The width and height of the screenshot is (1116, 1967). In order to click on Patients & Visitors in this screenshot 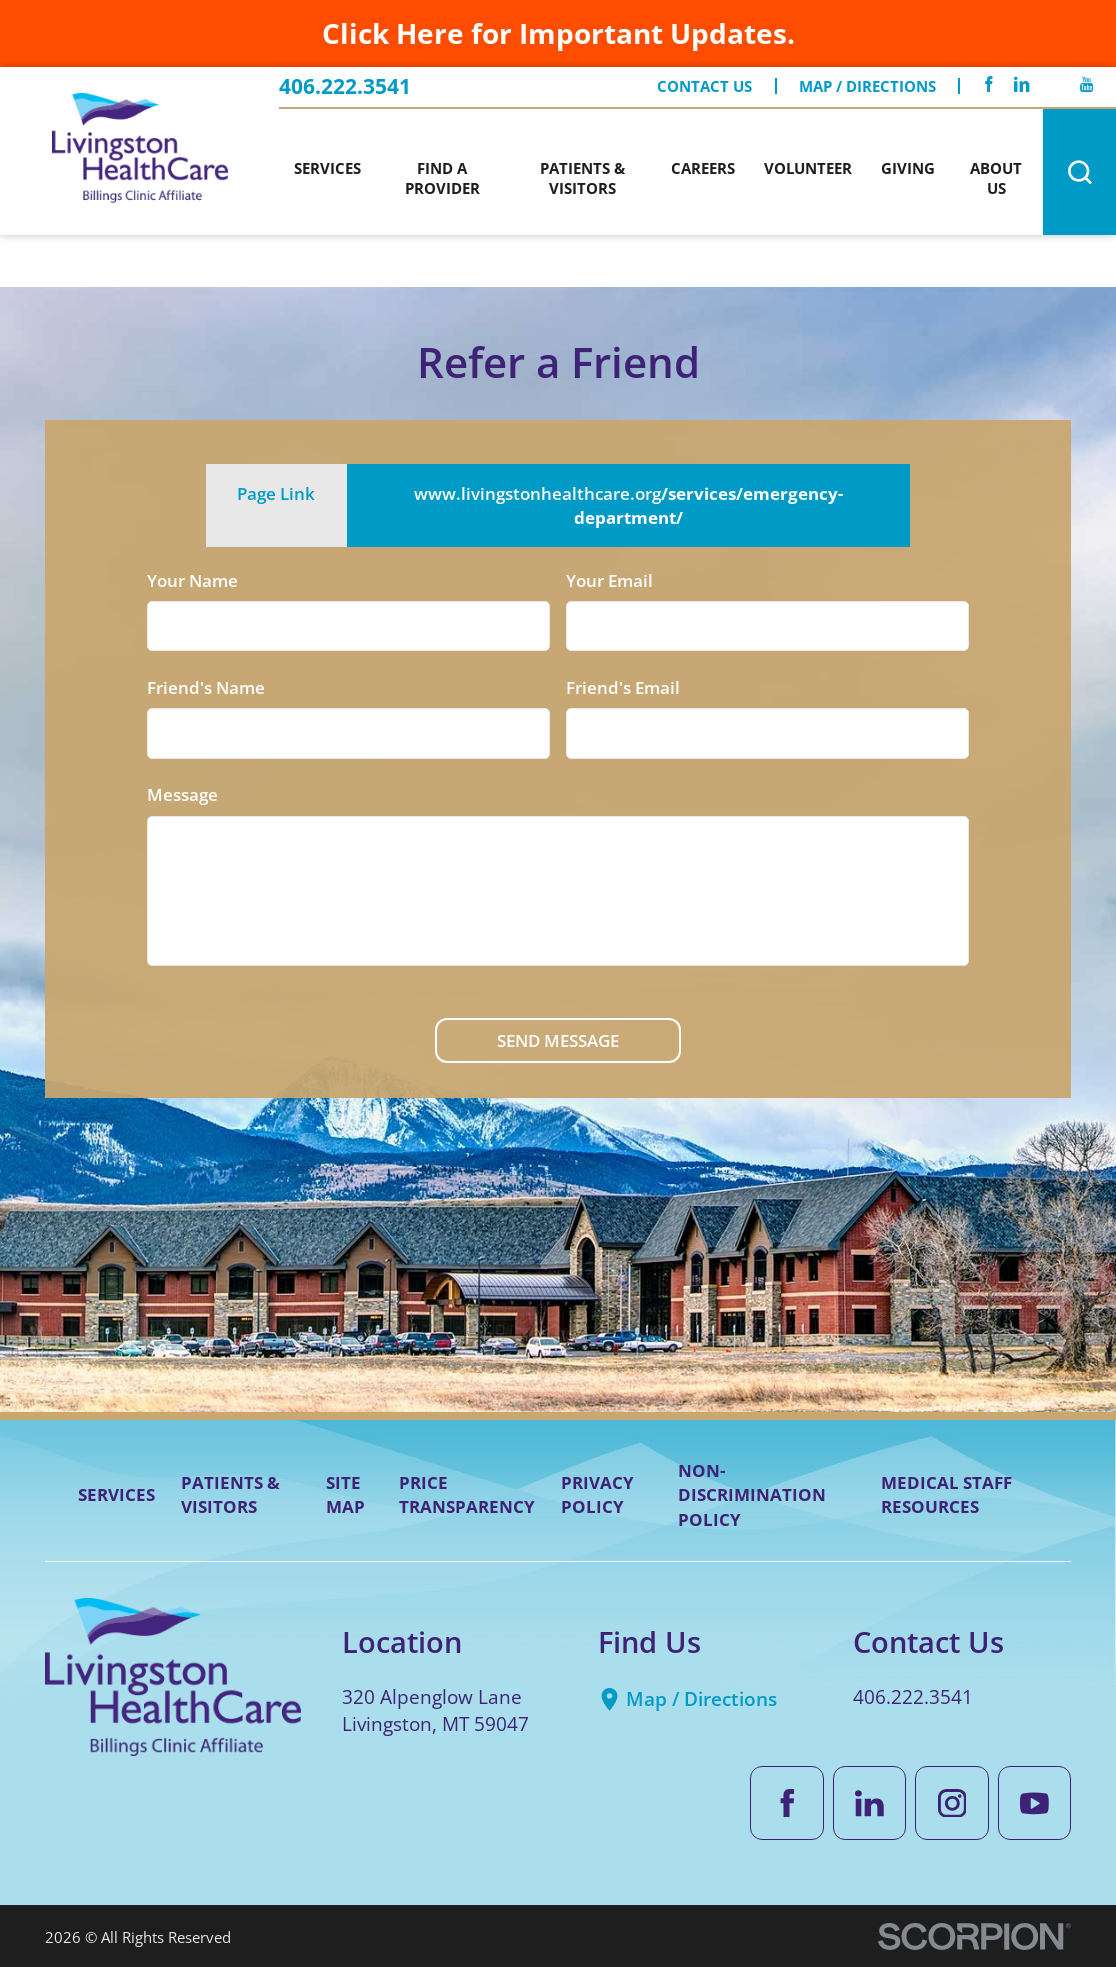, I will do `click(230, 1494)`.